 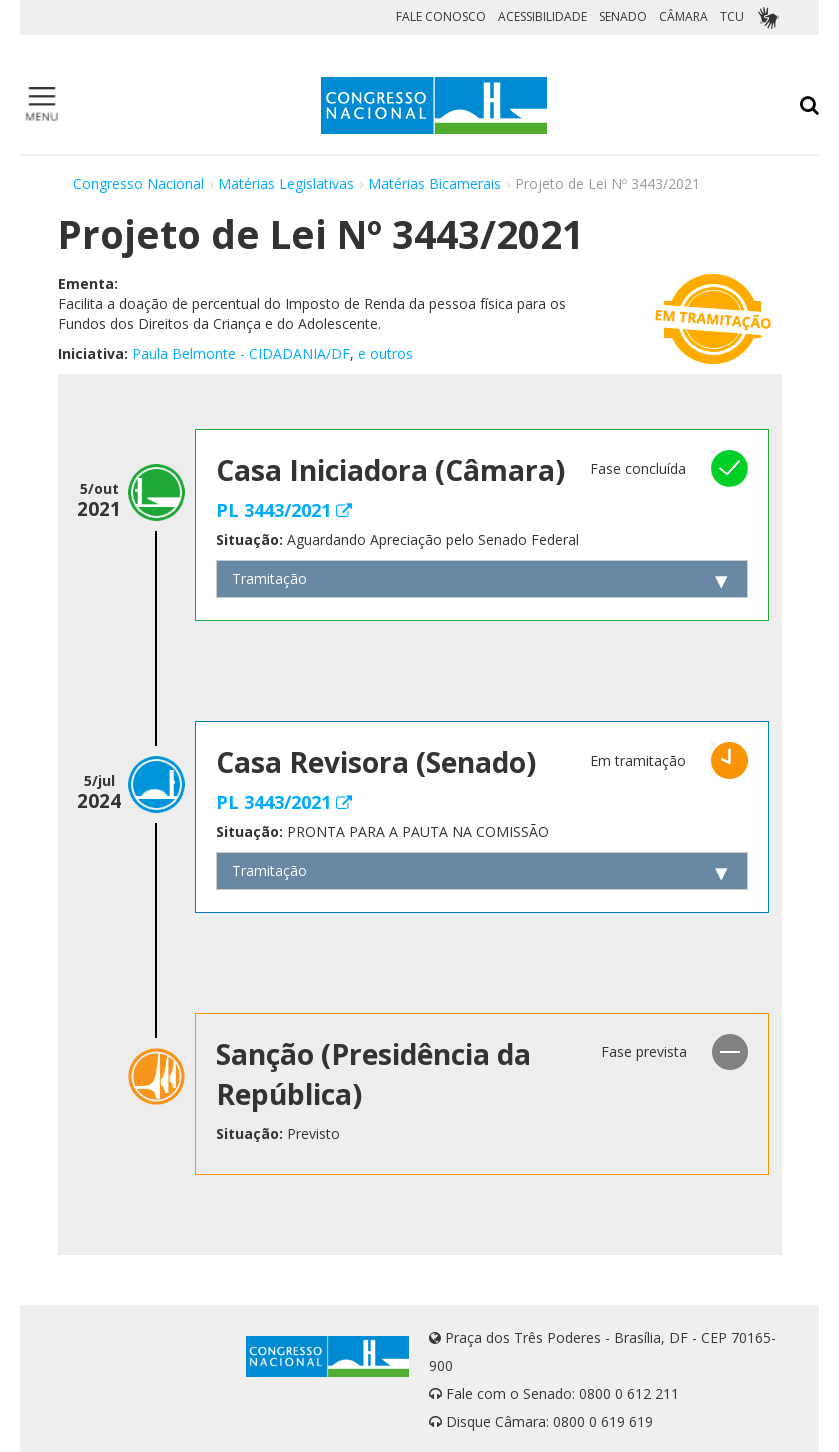 What do you see at coordinates (542, 16) in the screenshot?
I see `ACESSIBILIDADE` at bounding box center [542, 16].